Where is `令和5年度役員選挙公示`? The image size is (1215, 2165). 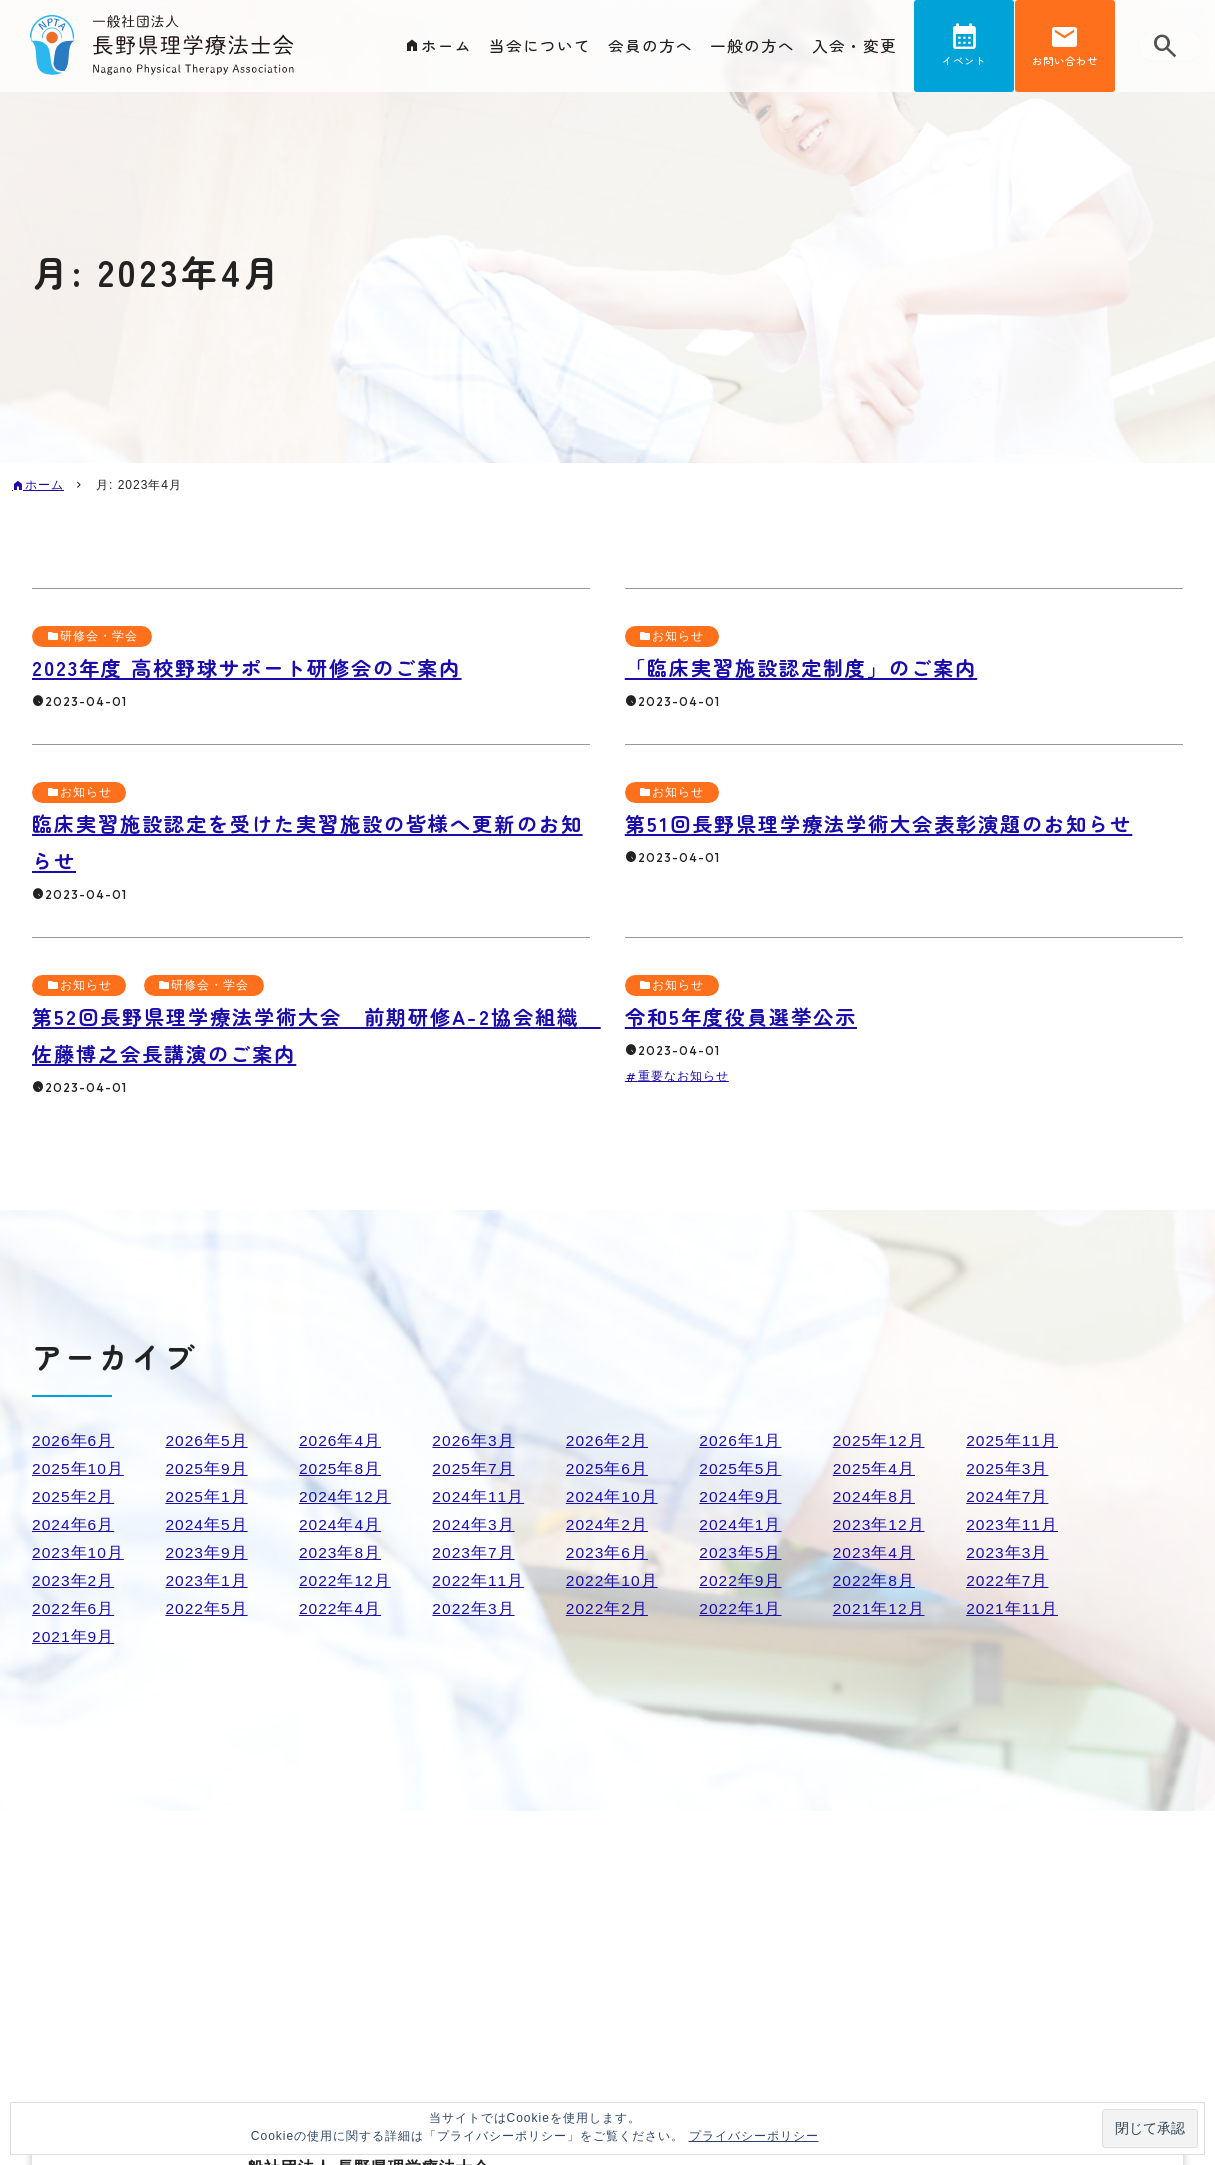 令和5年度役員選挙公示 is located at coordinates (746, 1016).